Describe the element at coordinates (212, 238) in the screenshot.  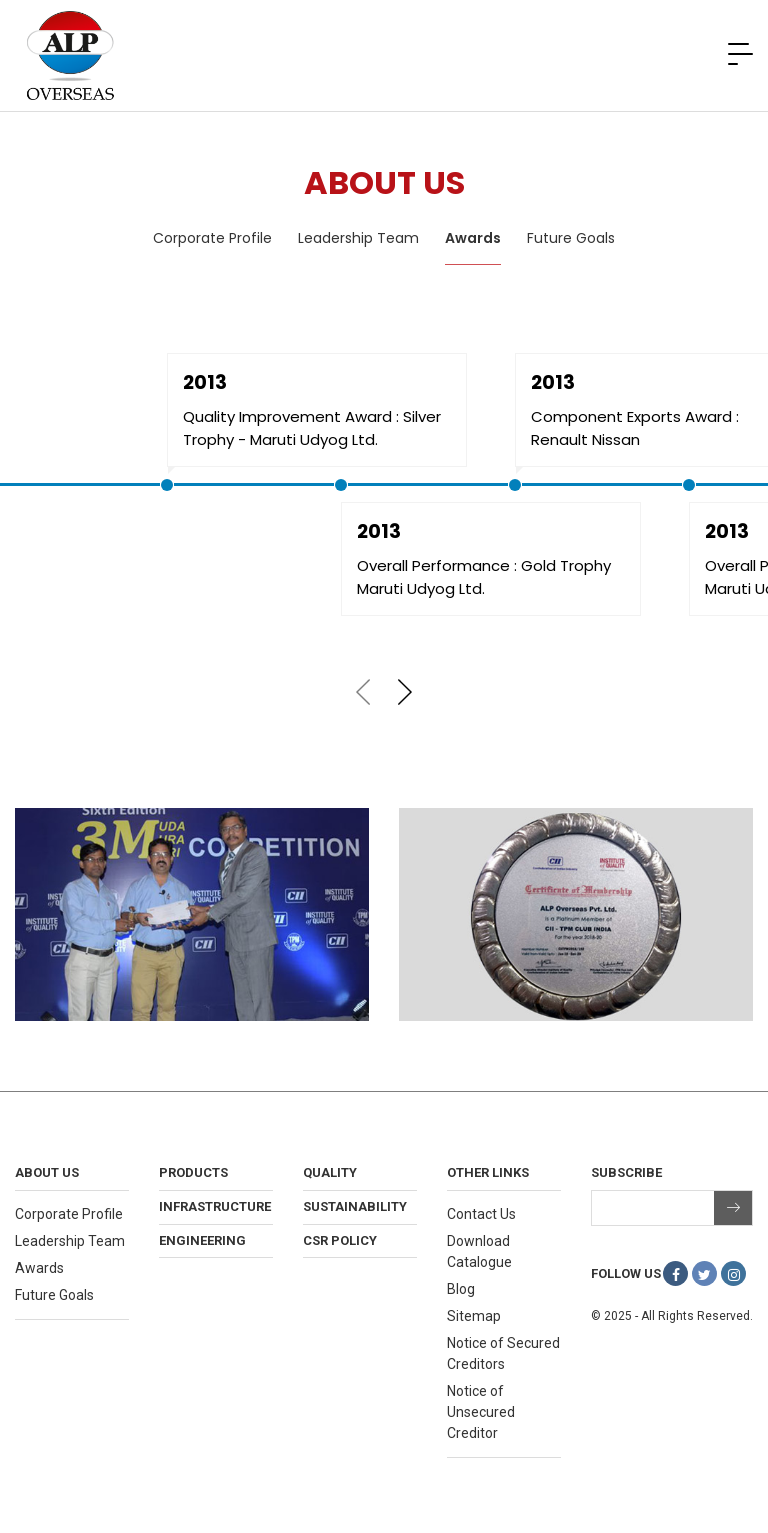
I see `Corporate Profile` at that location.